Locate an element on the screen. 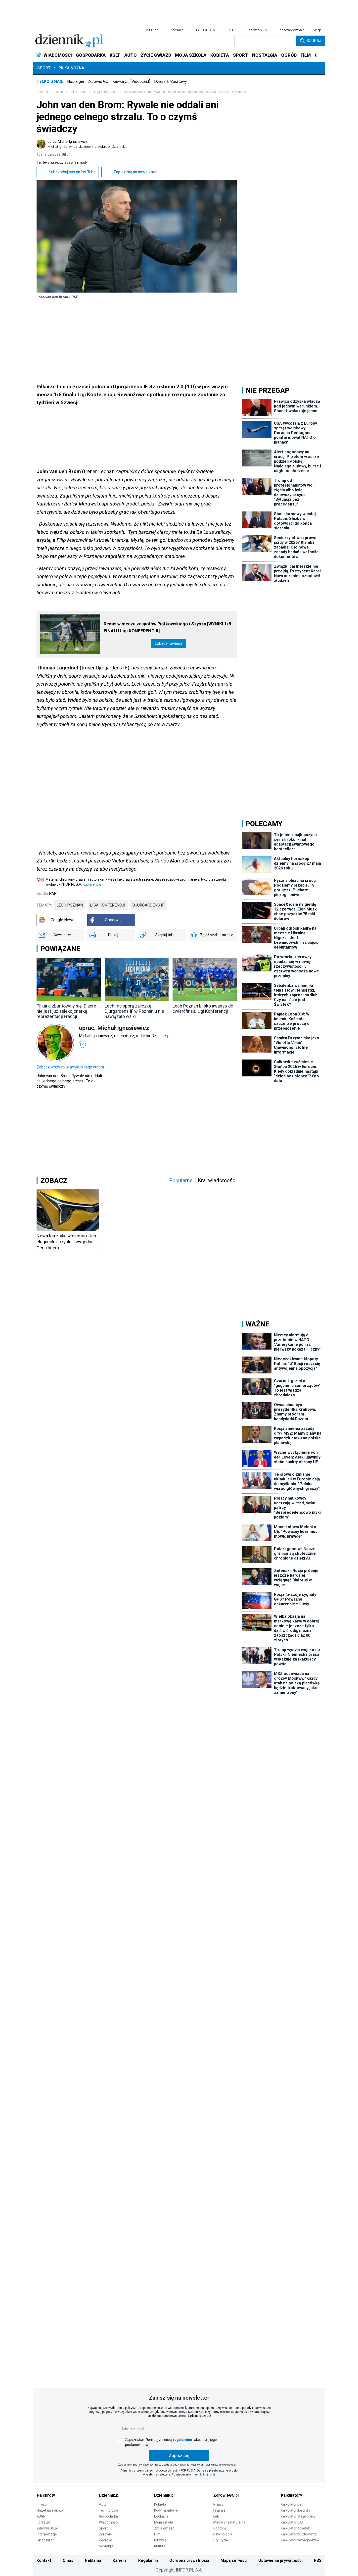  regulaminu is located at coordinates (182, 2440).